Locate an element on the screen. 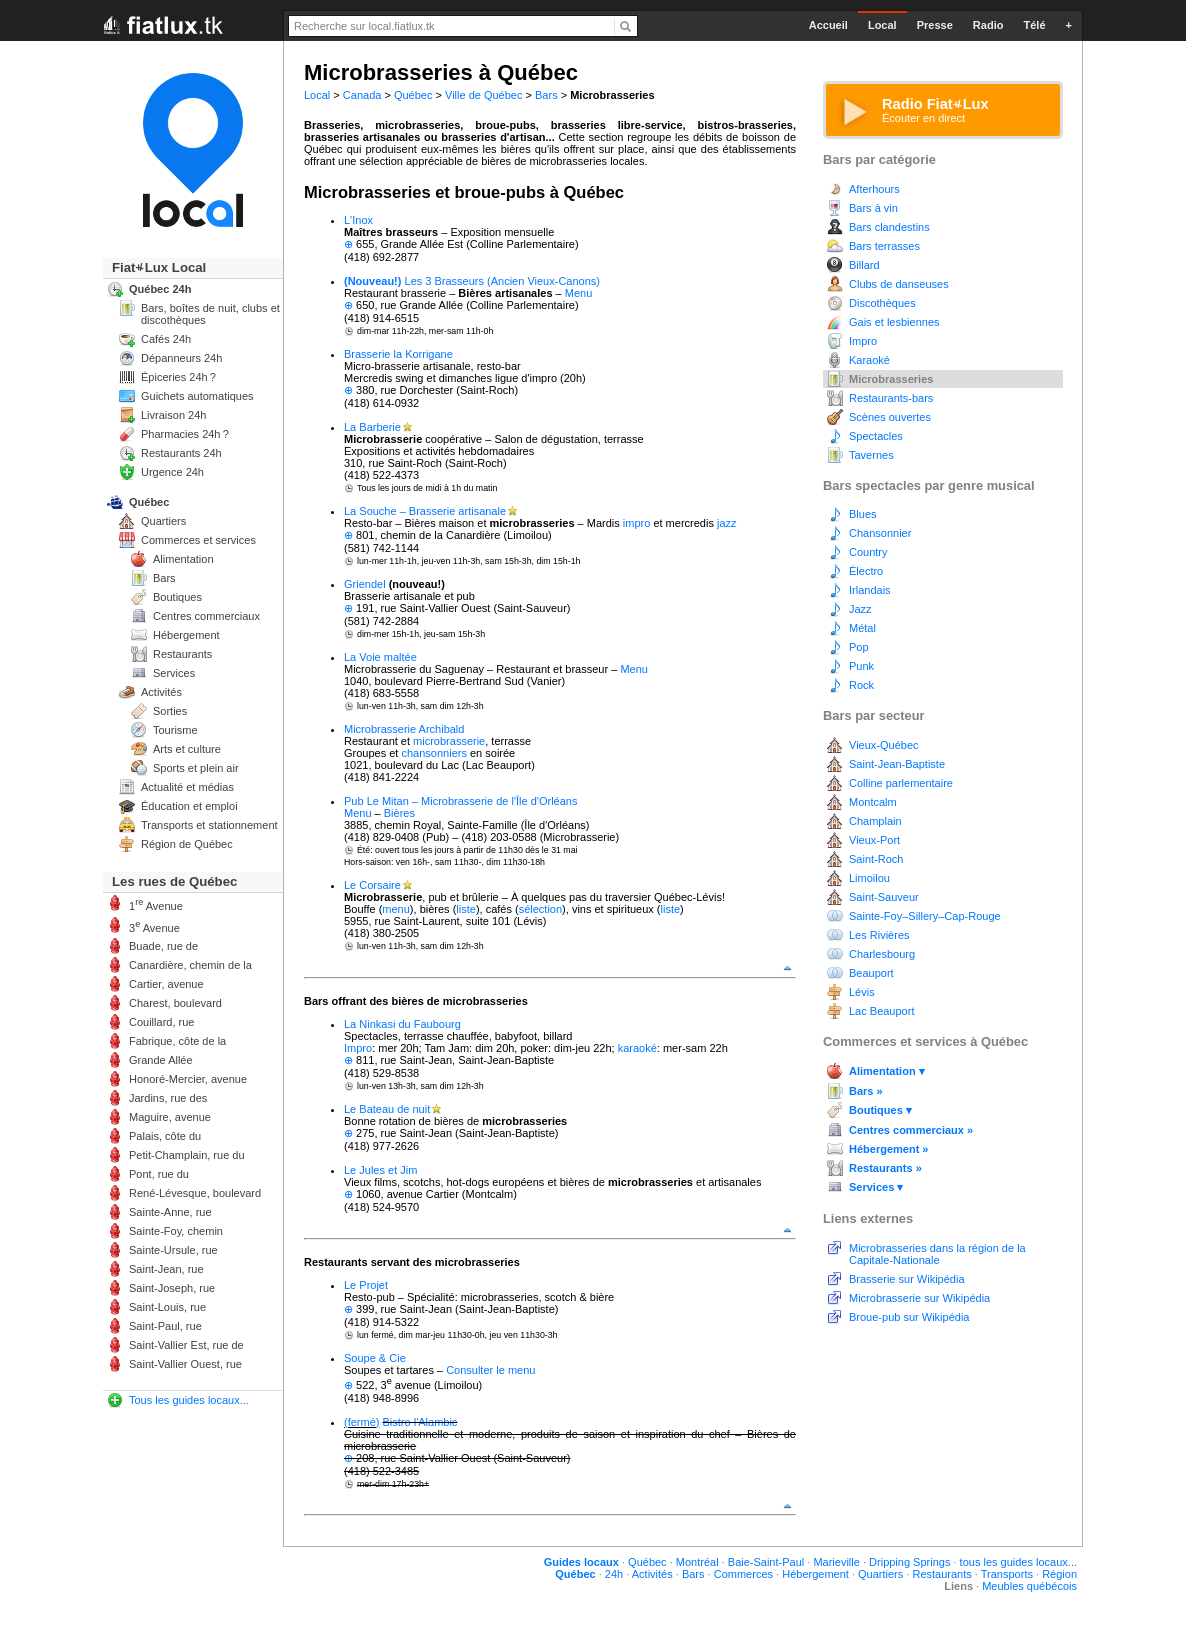 Image resolution: width=1186 pixels, height=1628 pixels. Québec is located at coordinates (413, 95).